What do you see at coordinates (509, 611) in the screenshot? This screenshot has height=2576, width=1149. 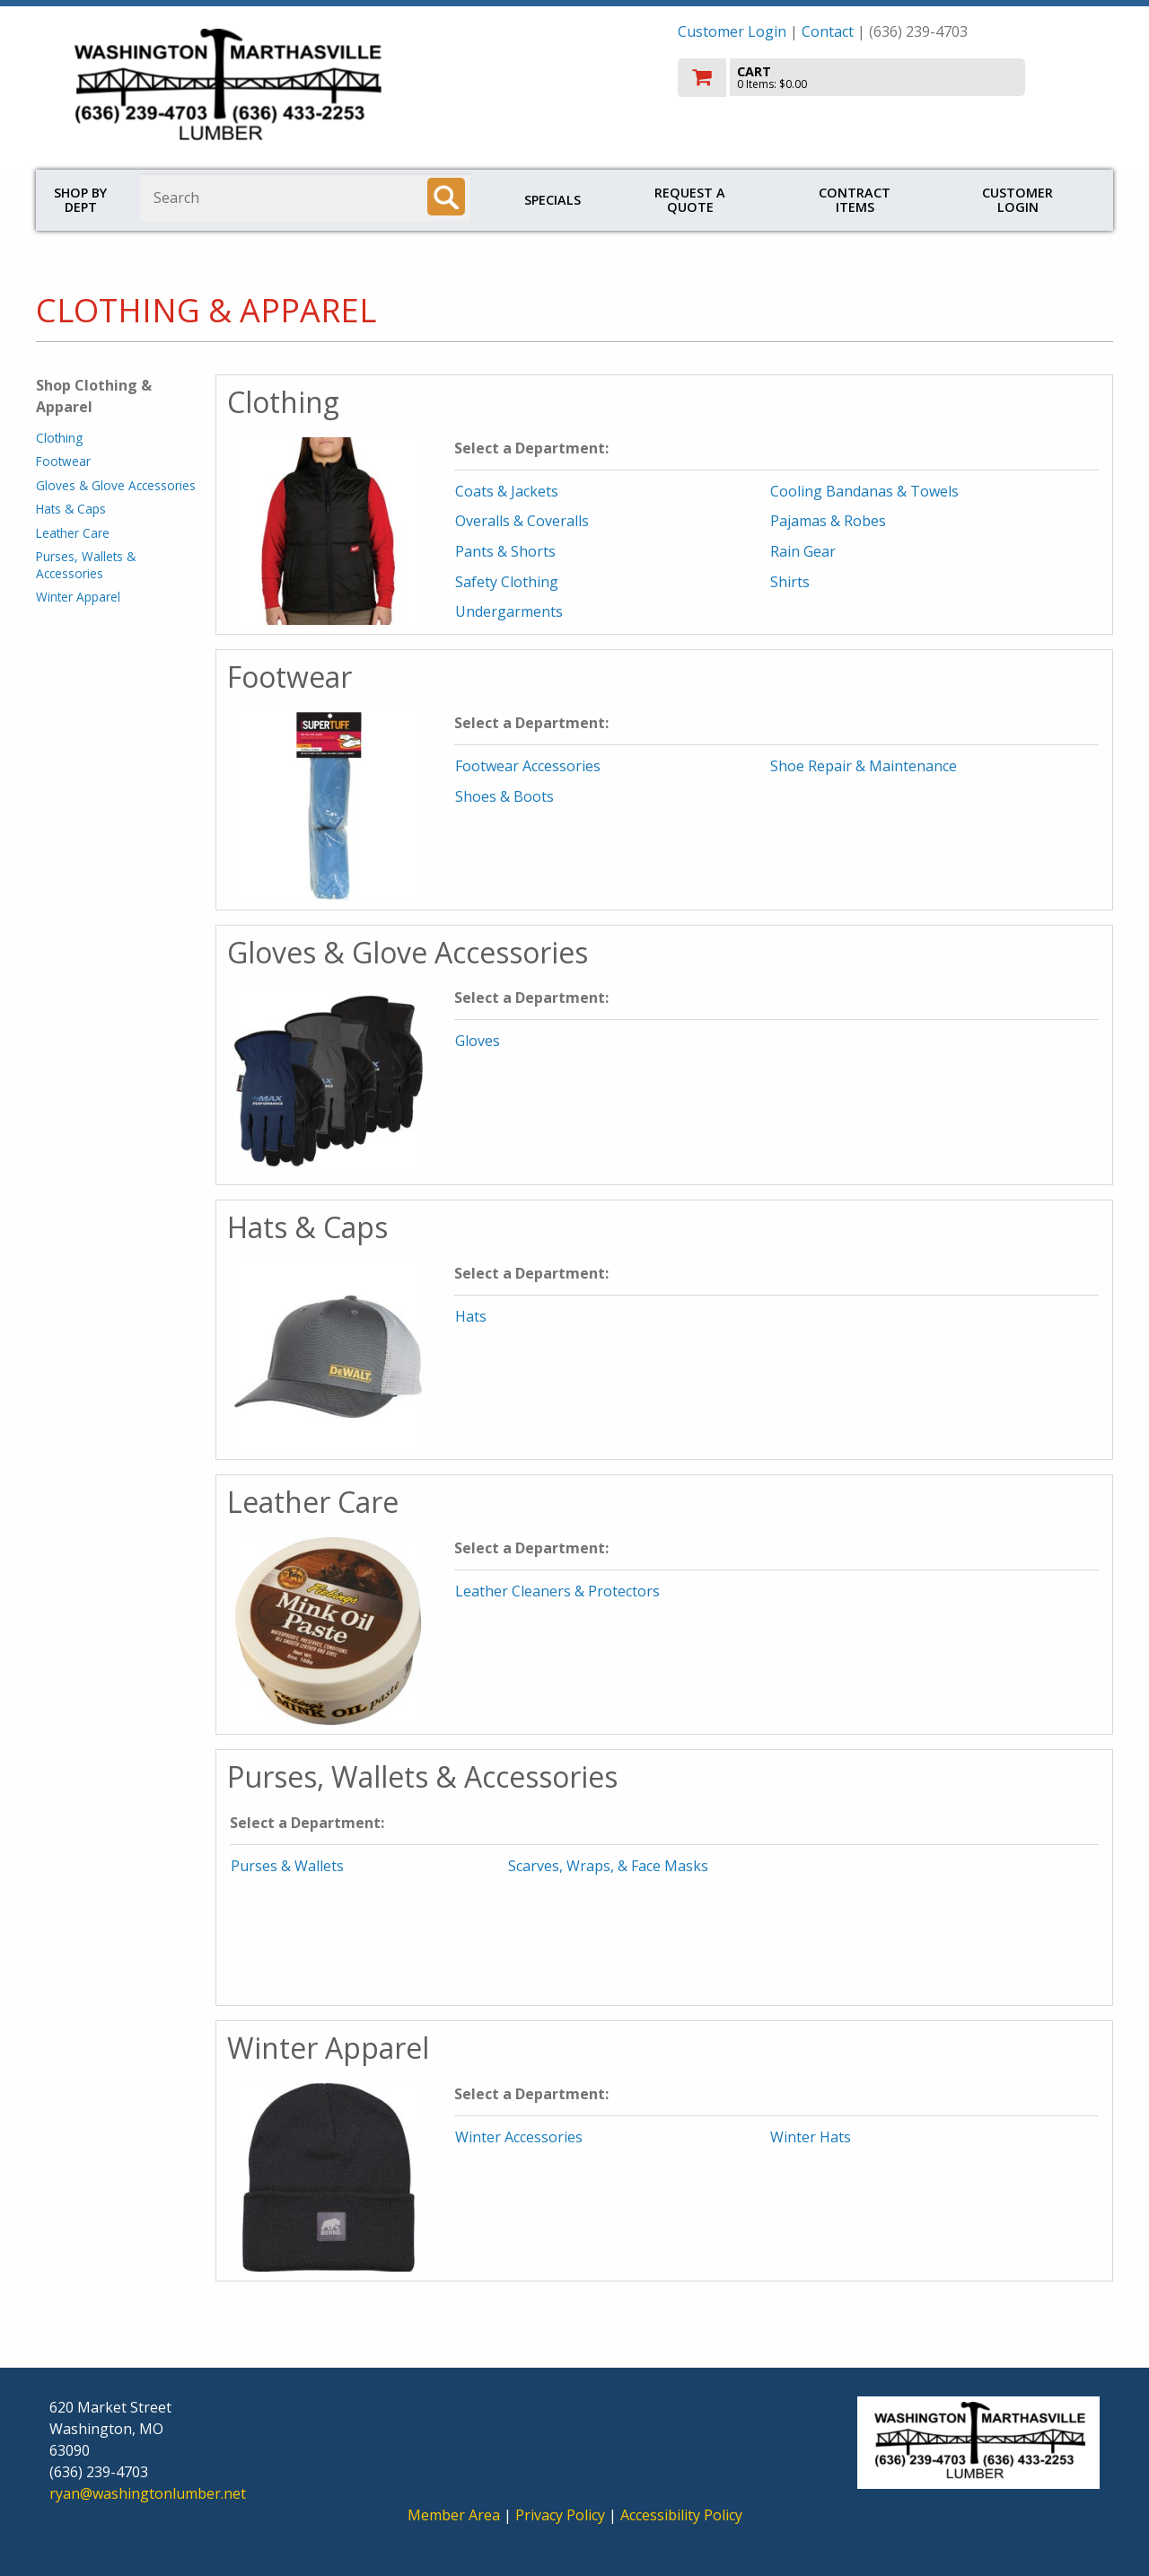 I see `Undergarments` at bounding box center [509, 611].